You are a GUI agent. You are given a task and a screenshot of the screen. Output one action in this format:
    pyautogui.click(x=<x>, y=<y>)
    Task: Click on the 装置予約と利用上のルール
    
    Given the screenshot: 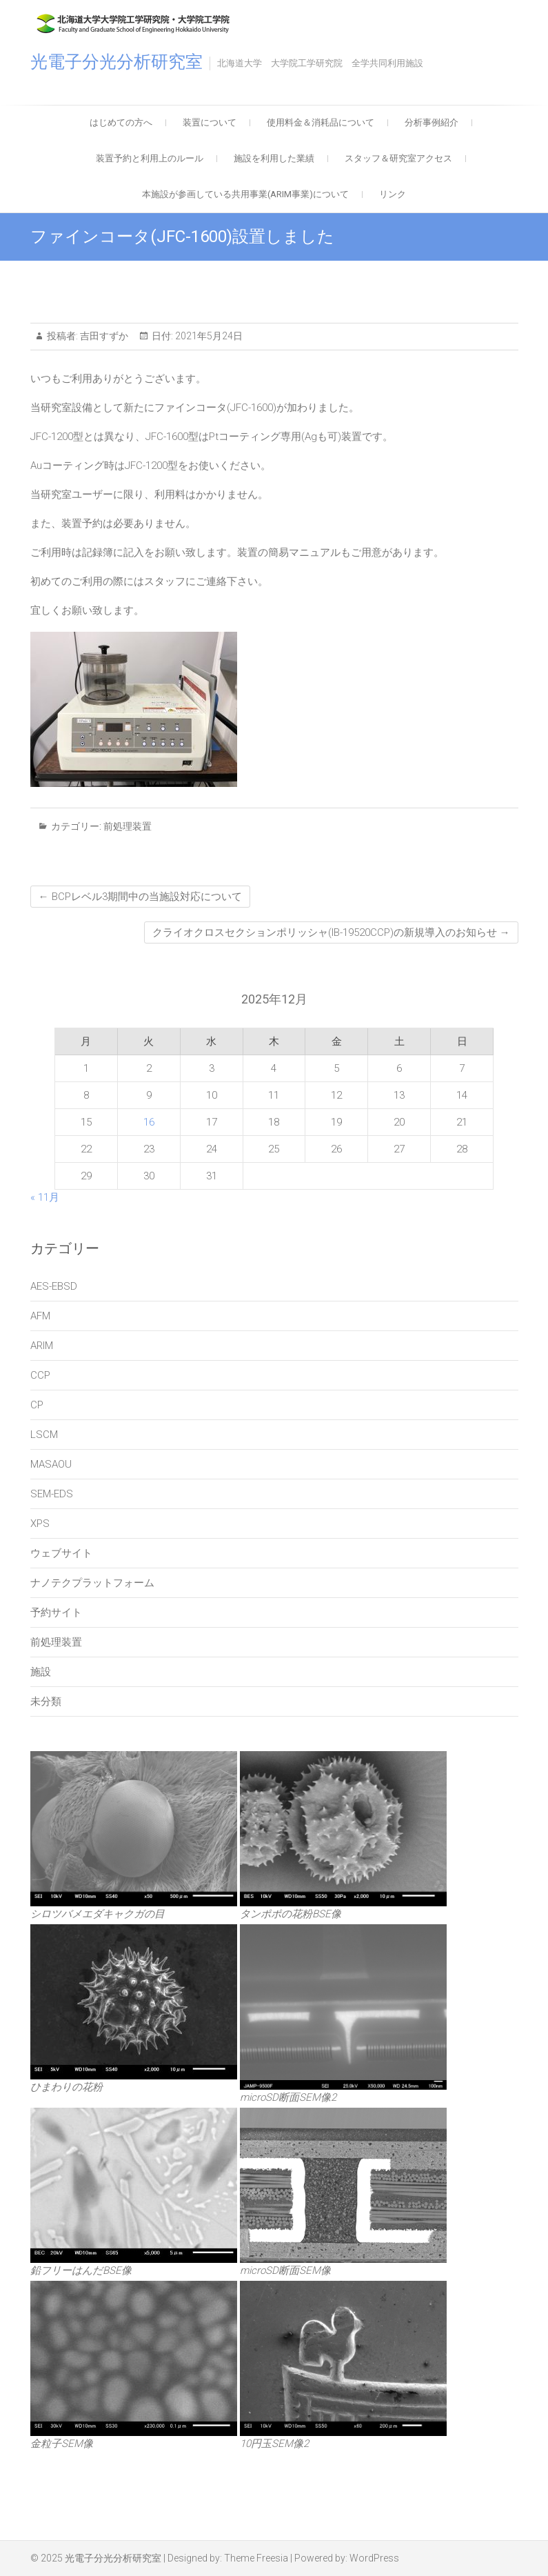 What is the action you would take?
    pyautogui.click(x=149, y=158)
    